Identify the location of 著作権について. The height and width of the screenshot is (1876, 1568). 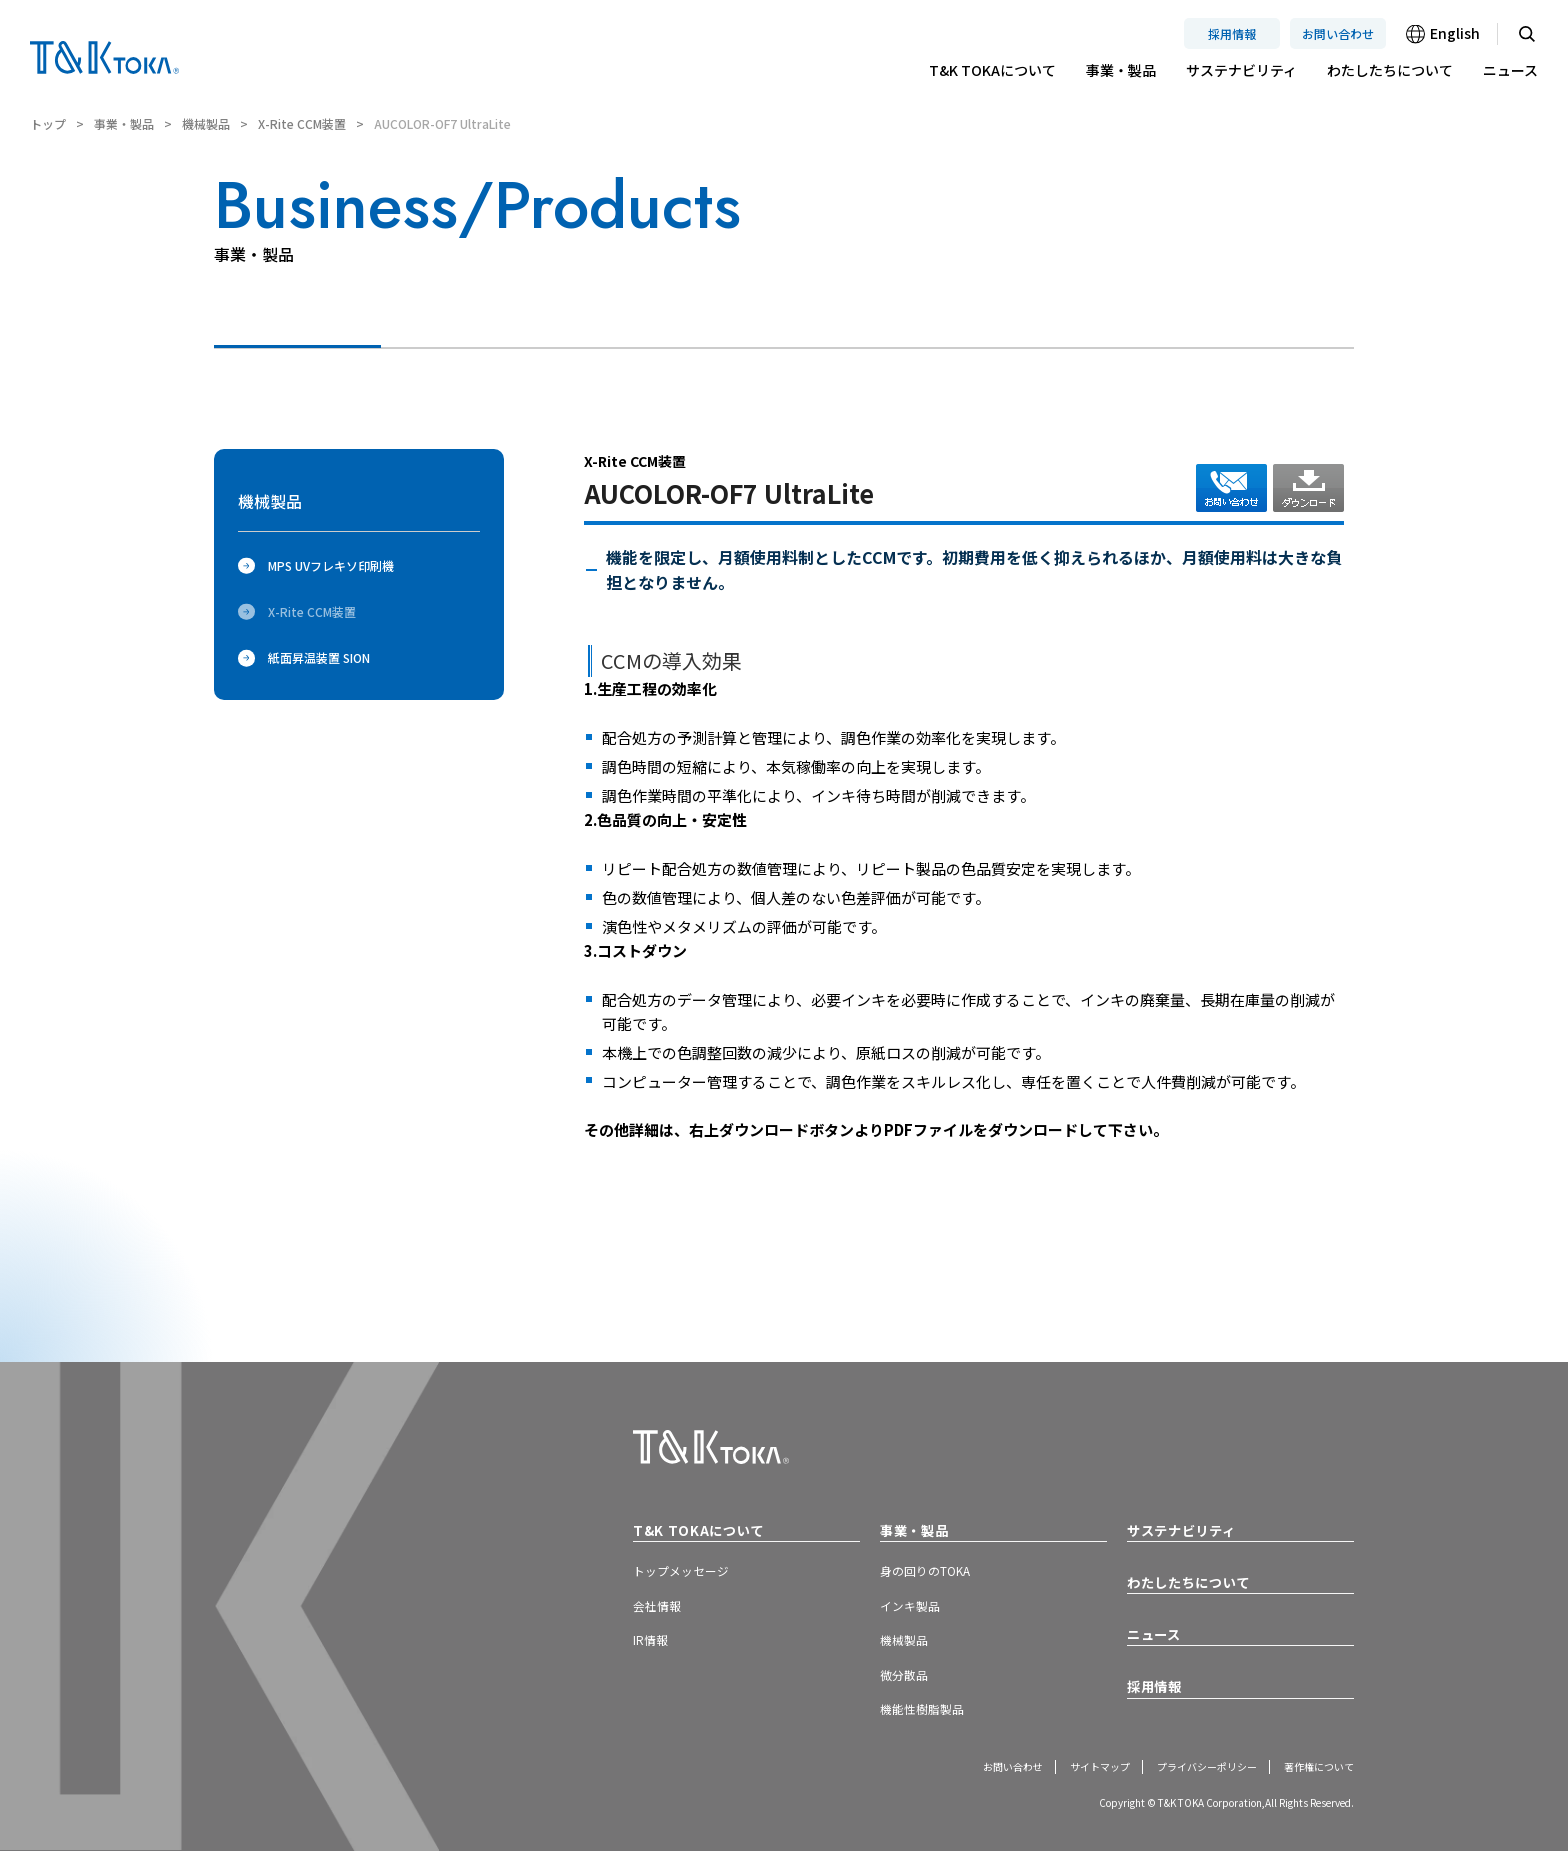
(1312, 1790).